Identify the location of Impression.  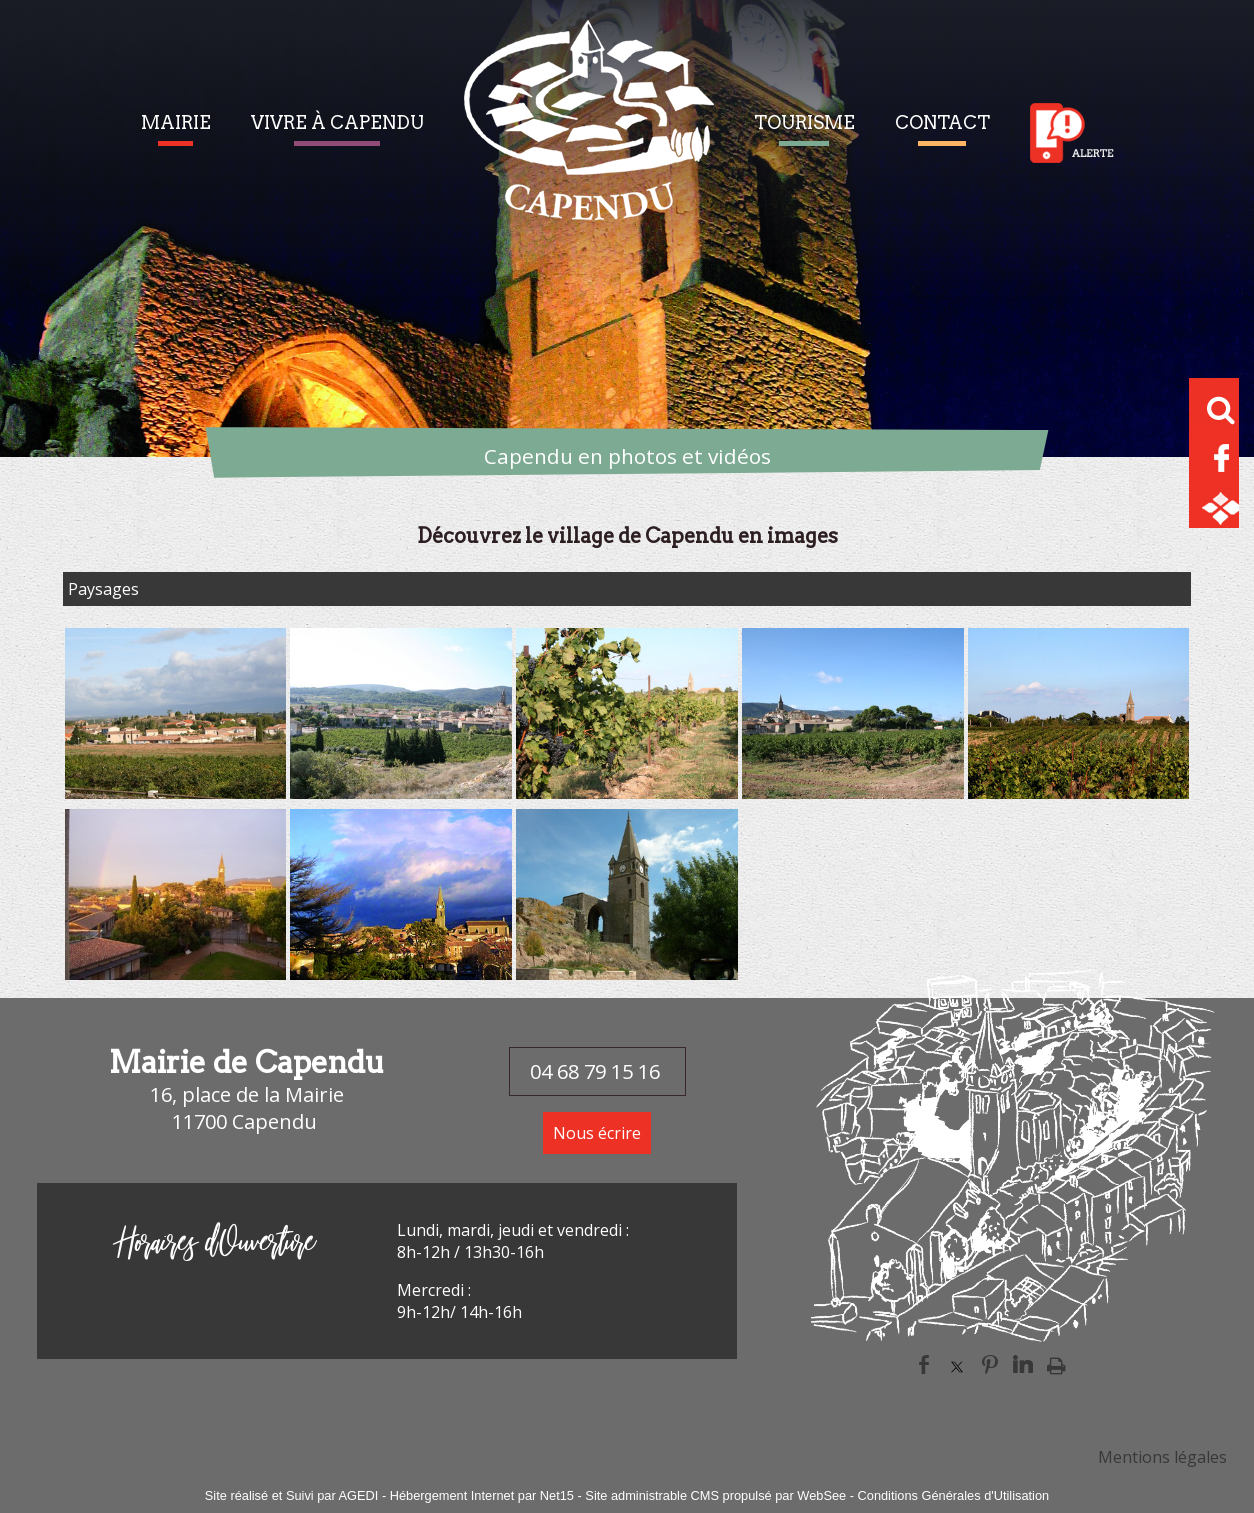
(1056, 1365).